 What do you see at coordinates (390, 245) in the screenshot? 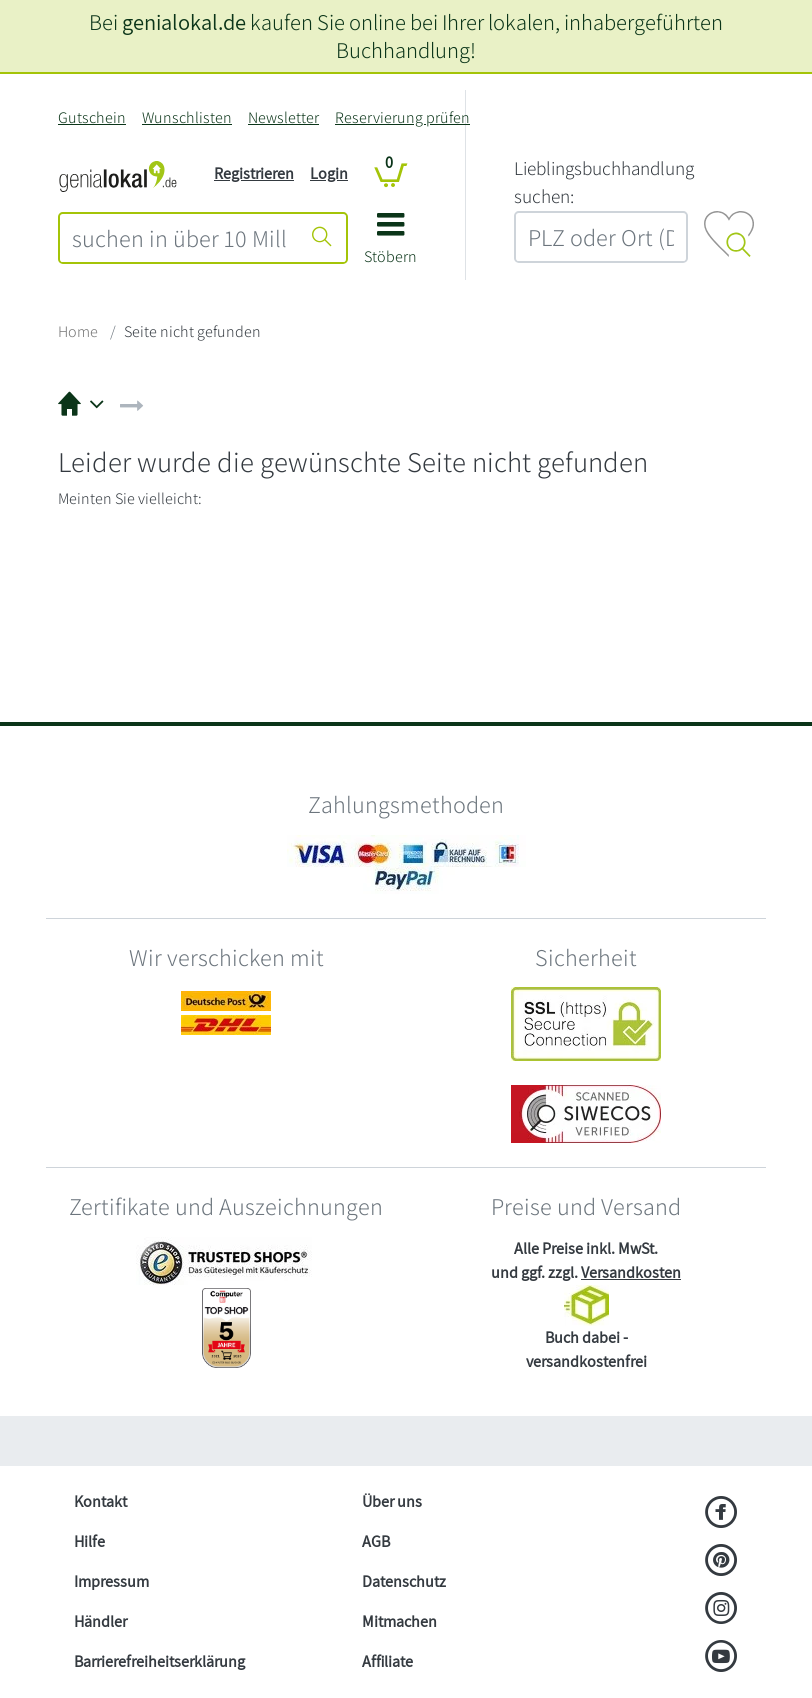
I see `[button]` at bounding box center [390, 245].